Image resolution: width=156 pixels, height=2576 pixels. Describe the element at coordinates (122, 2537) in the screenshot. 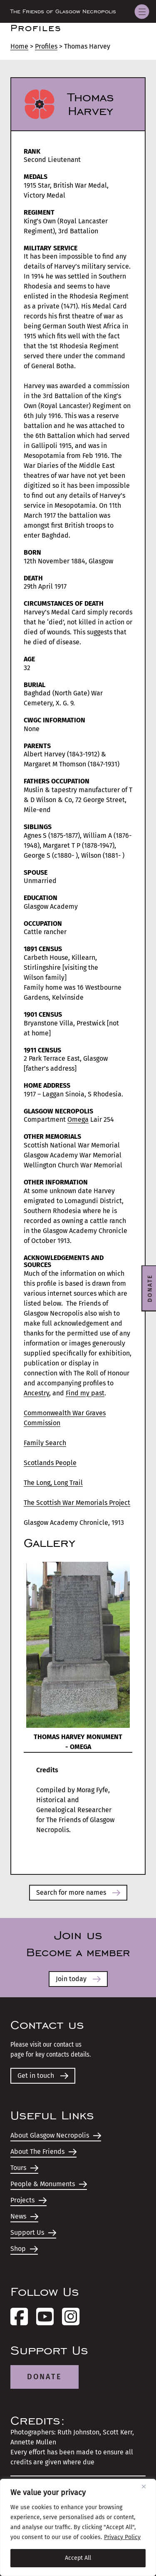

I see `Privacy Policy` at that location.